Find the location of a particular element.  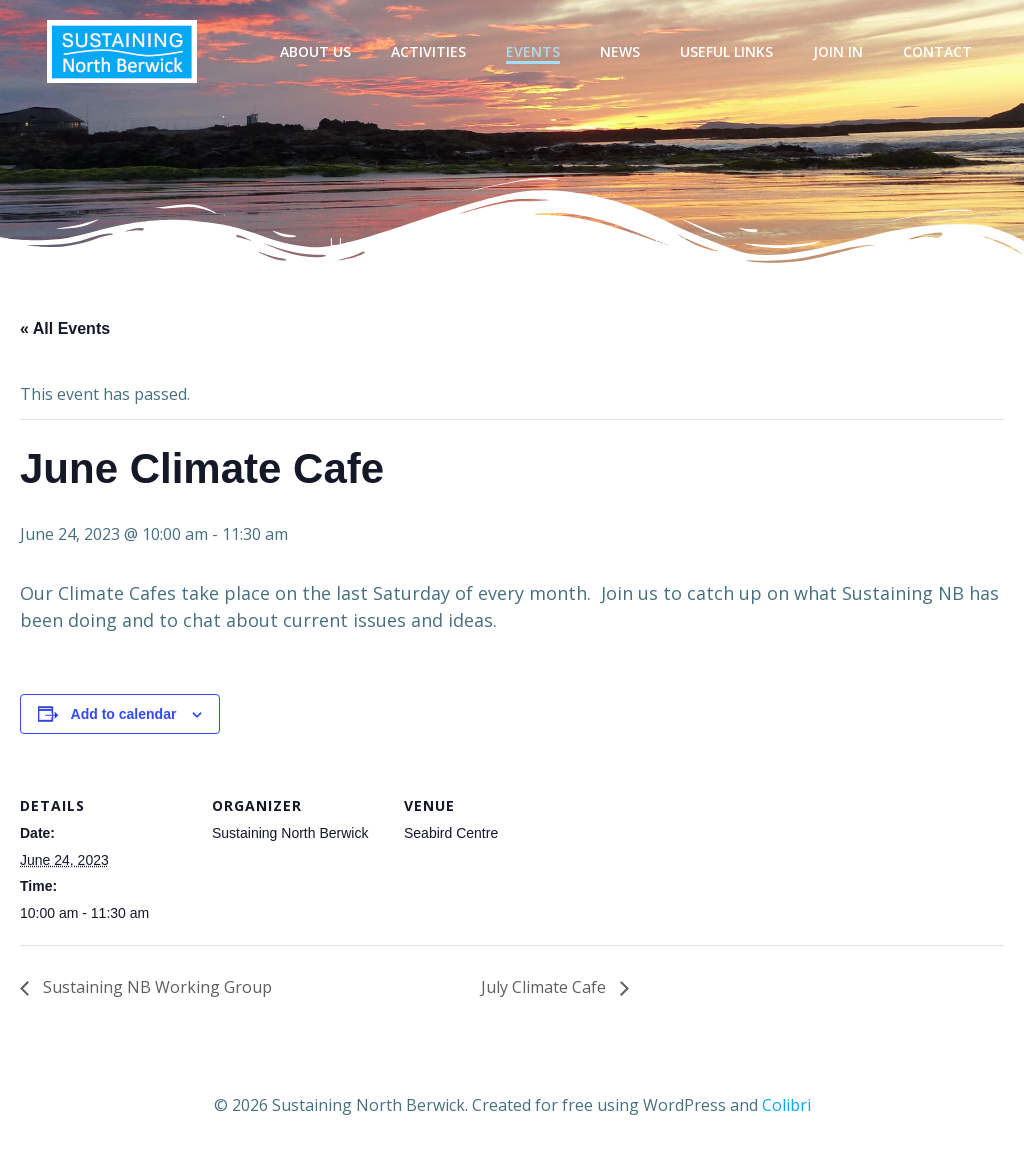

Colibri is located at coordinates (786, 1105).